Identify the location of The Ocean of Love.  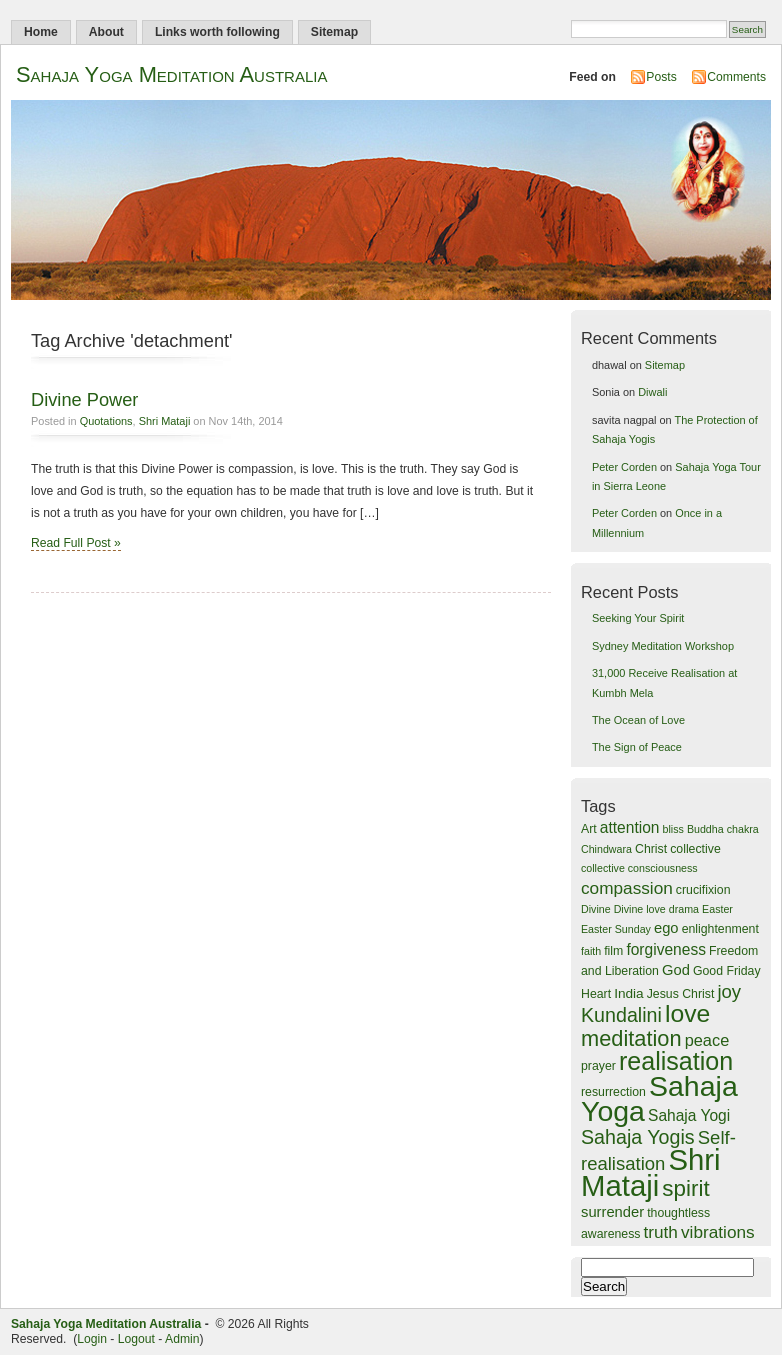
(638, 720).